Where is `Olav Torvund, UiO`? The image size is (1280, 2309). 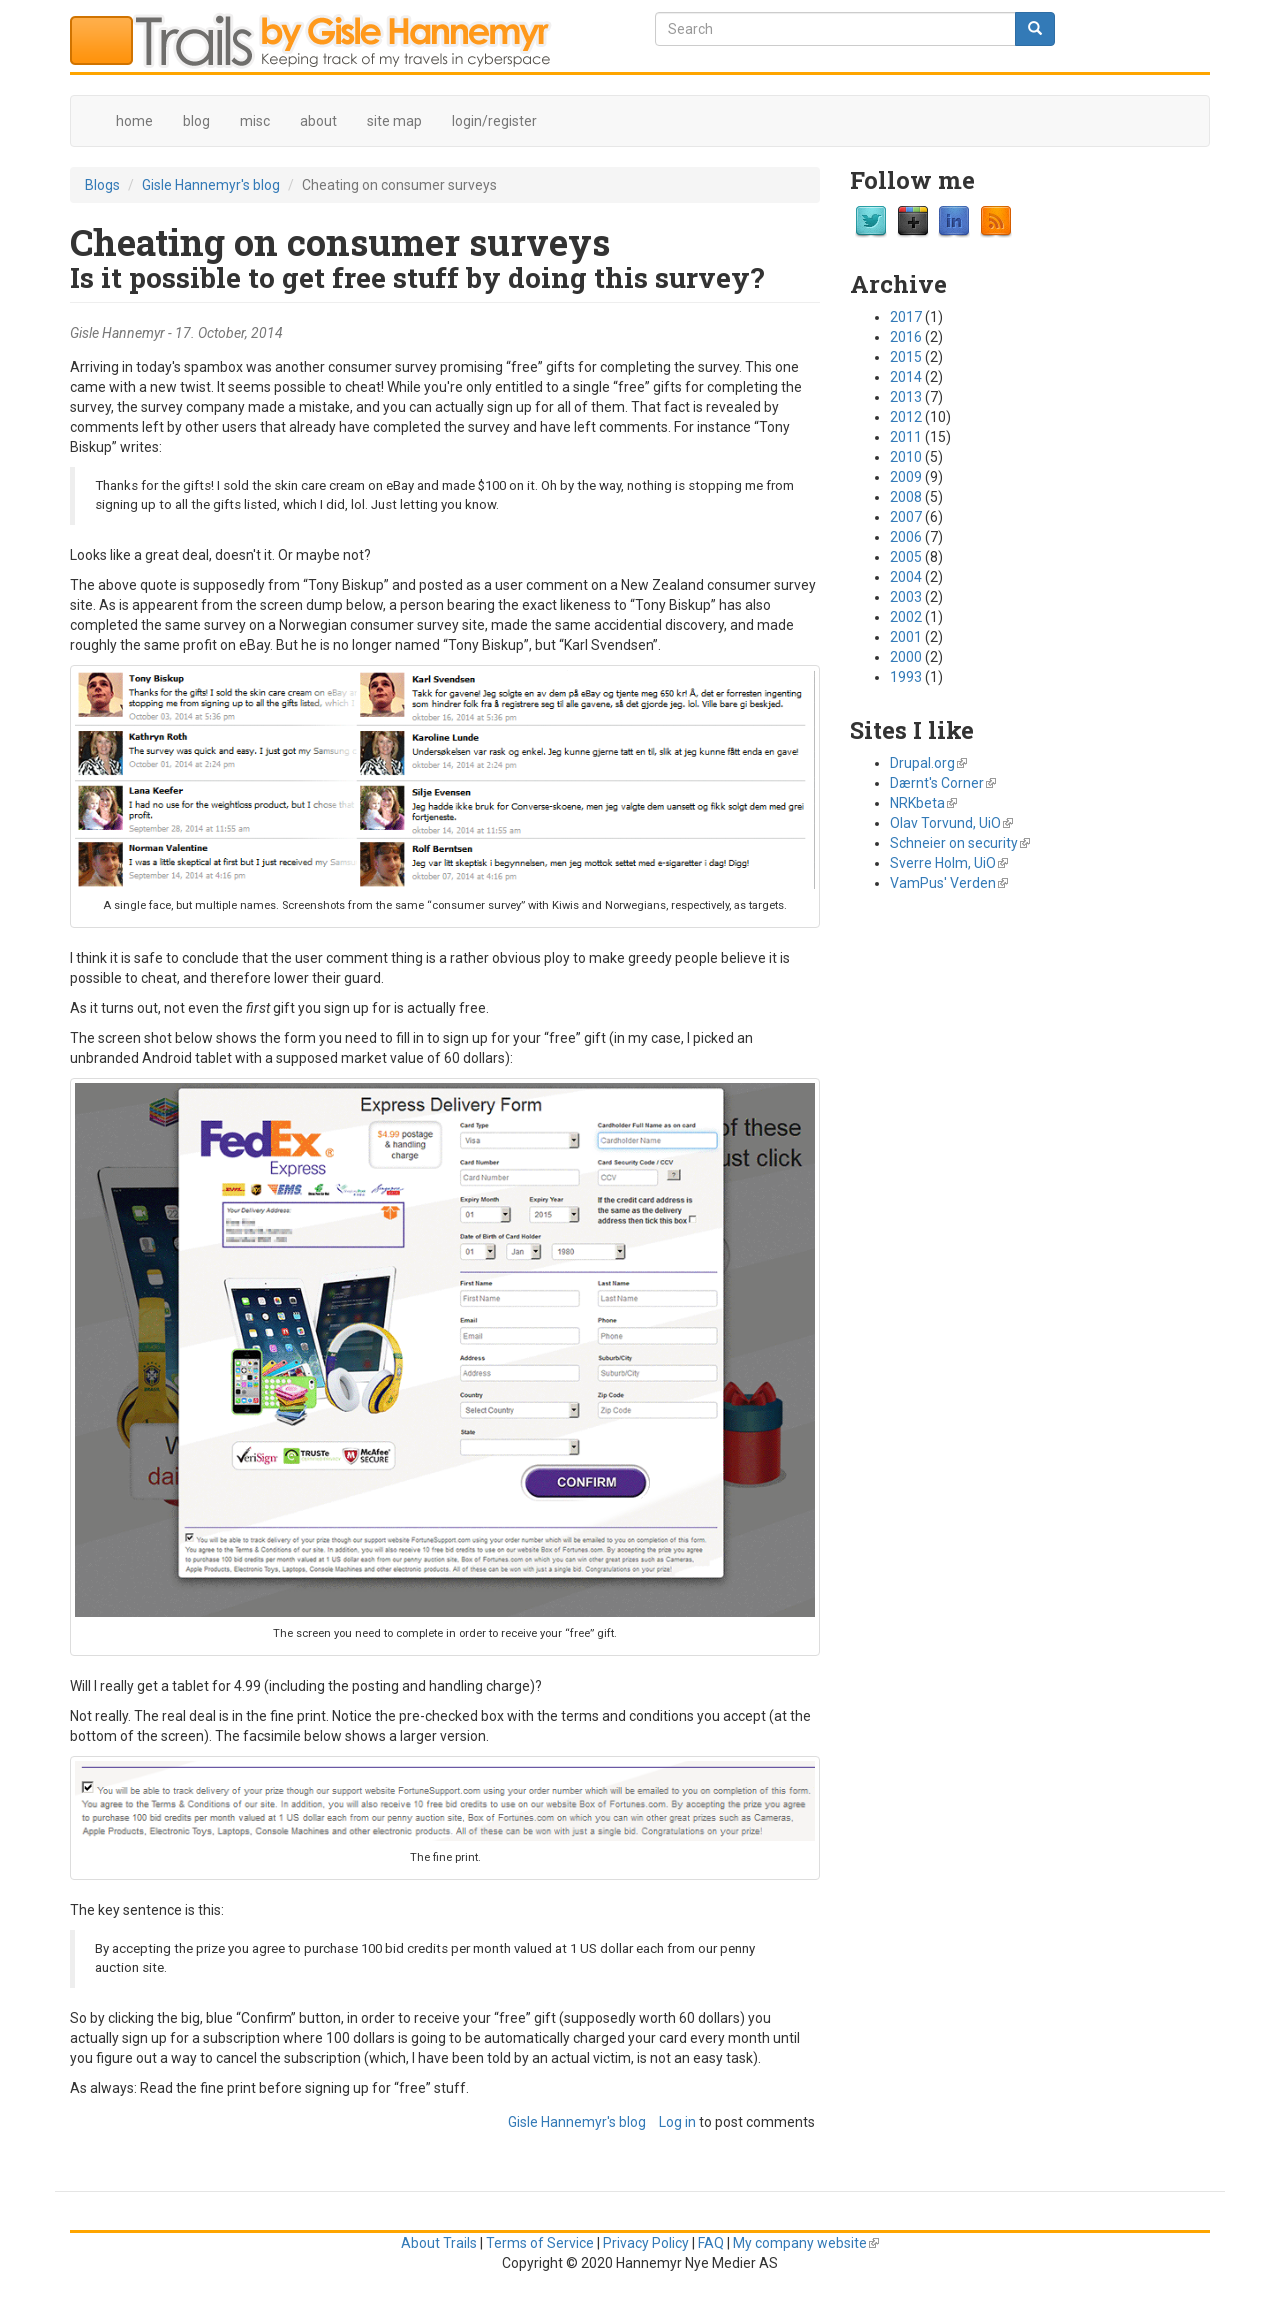 Olav Torvund, UiO is located at coordinates (951, 823).